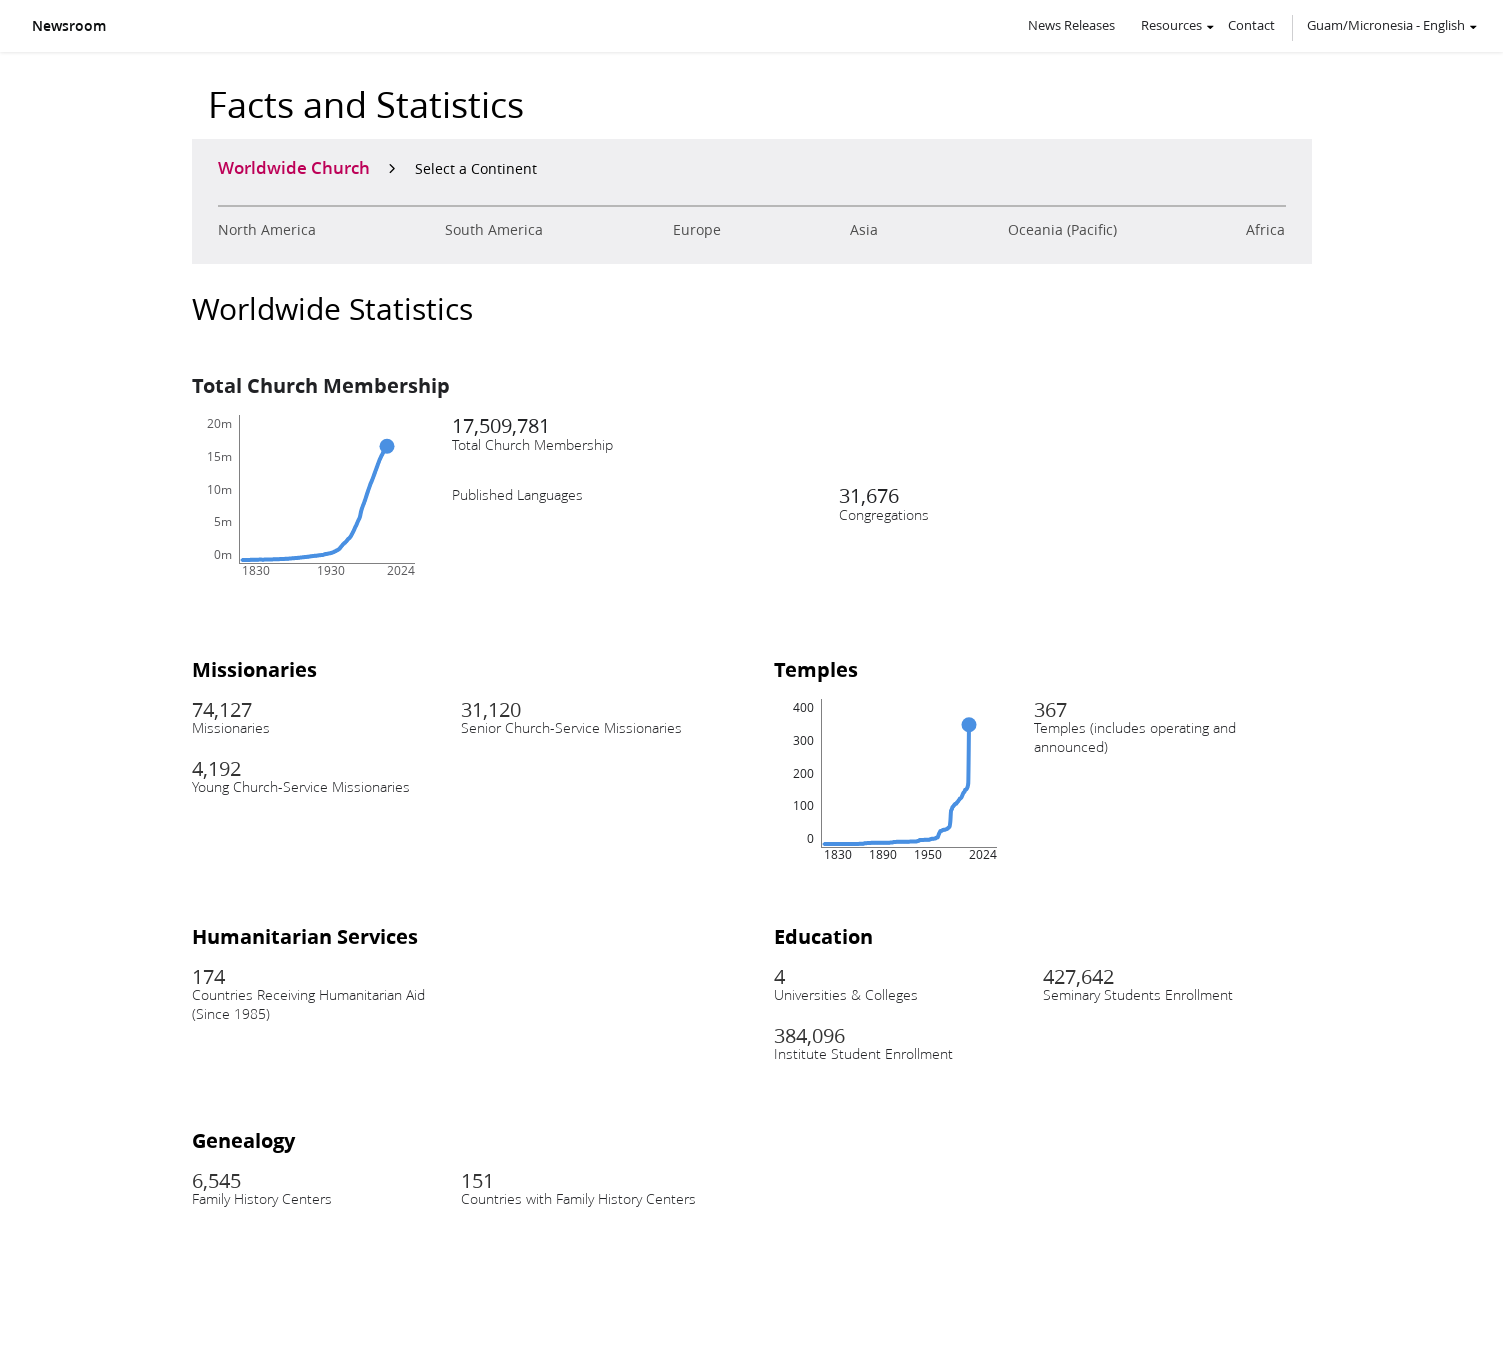 The width and height of the screenshot is (1503, 1369). I want to click on Education, so click(823, 936).